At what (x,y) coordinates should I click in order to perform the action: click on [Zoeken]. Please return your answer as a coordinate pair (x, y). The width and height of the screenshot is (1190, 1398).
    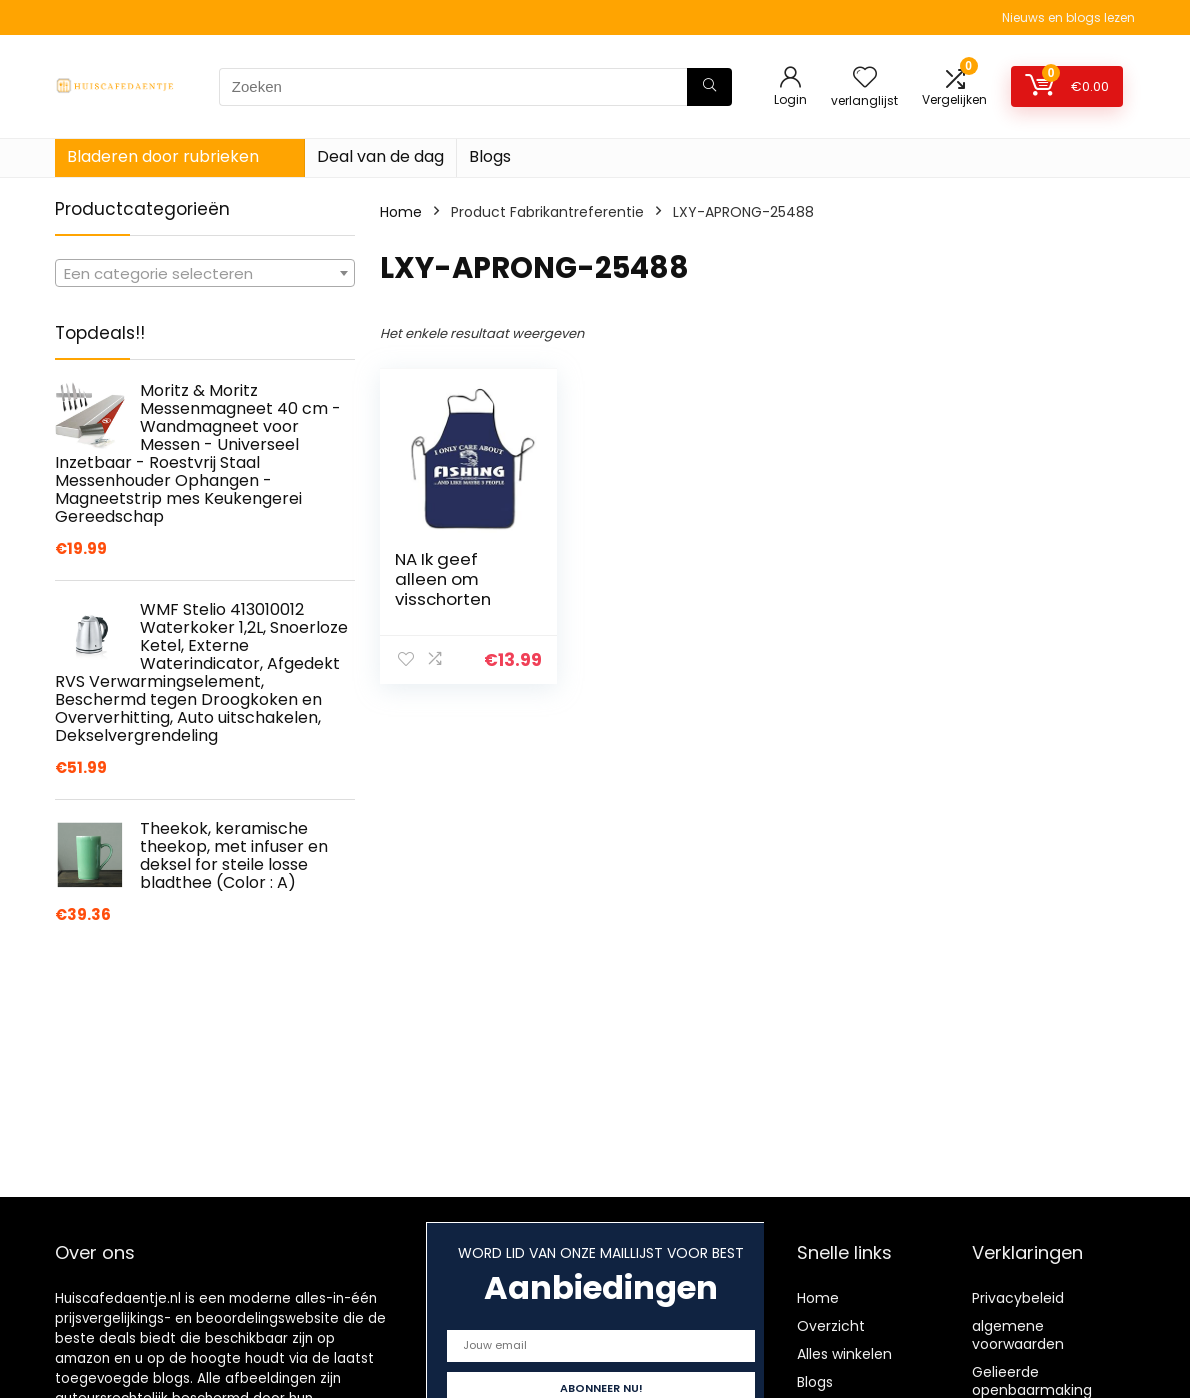
    Looking at the image, I should click on (709, 87).